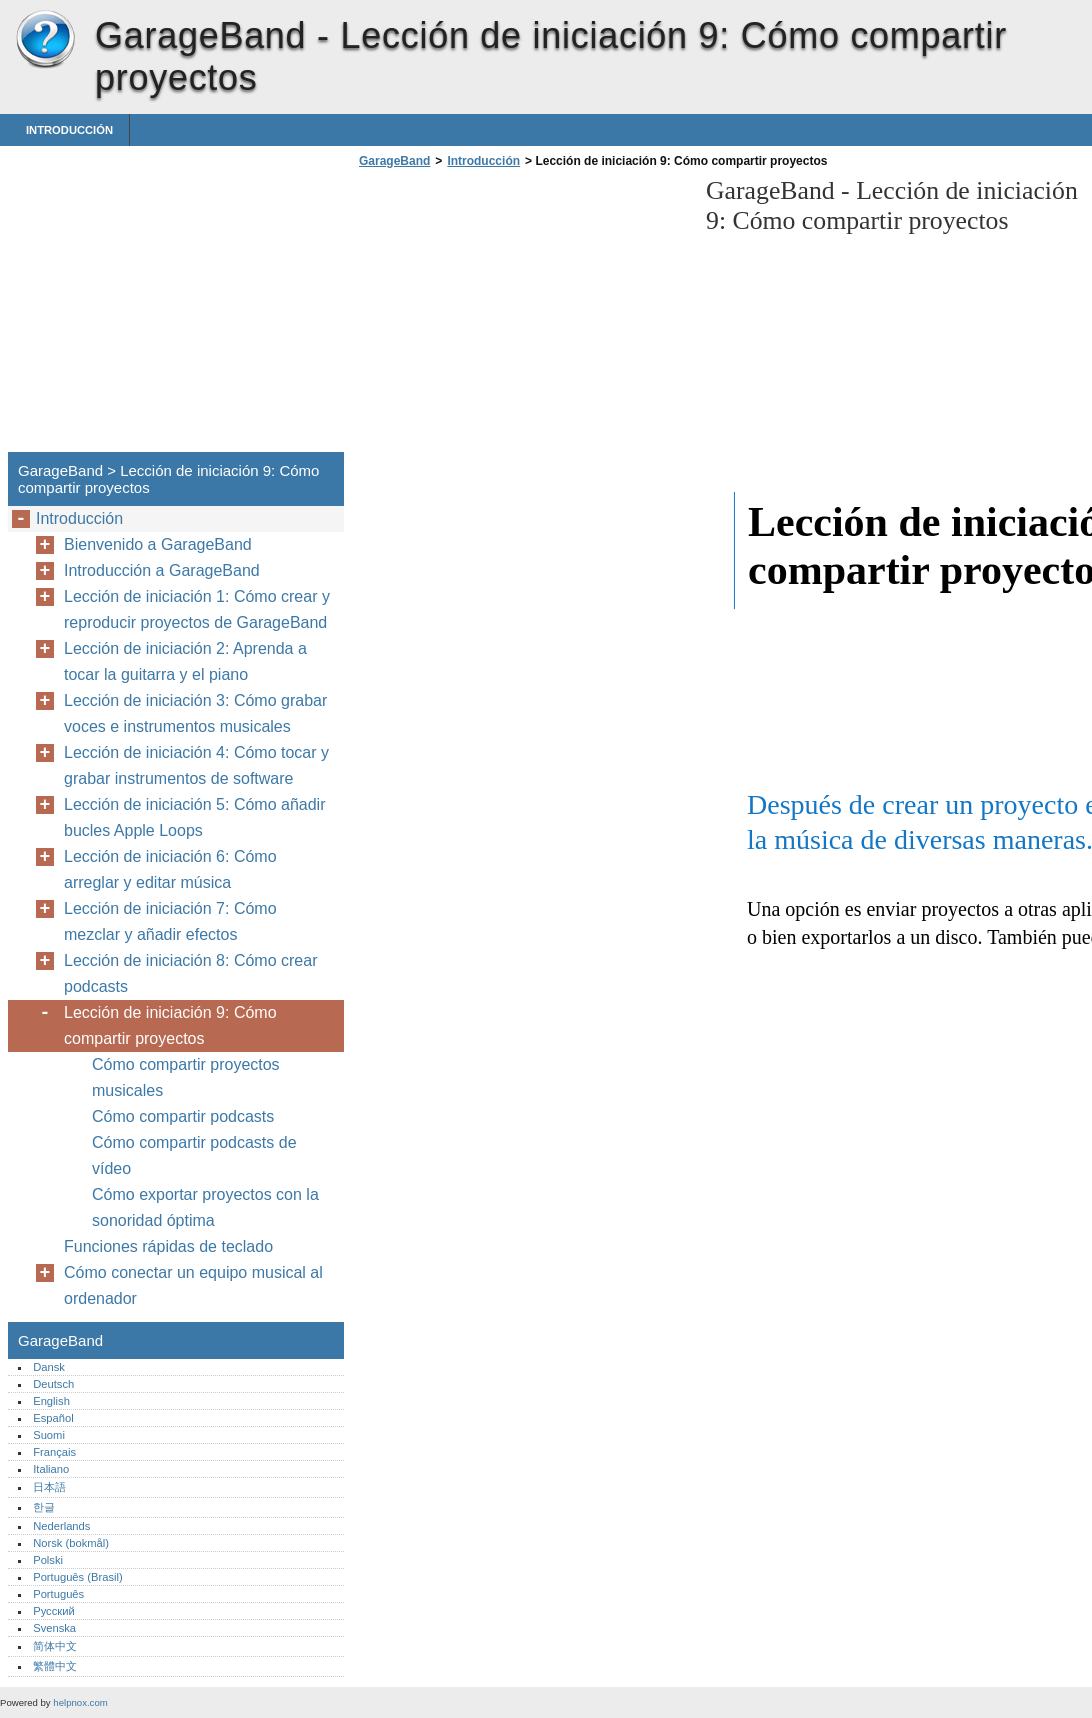  I want to click on Introducción a GarageBand, so click(162, 570).